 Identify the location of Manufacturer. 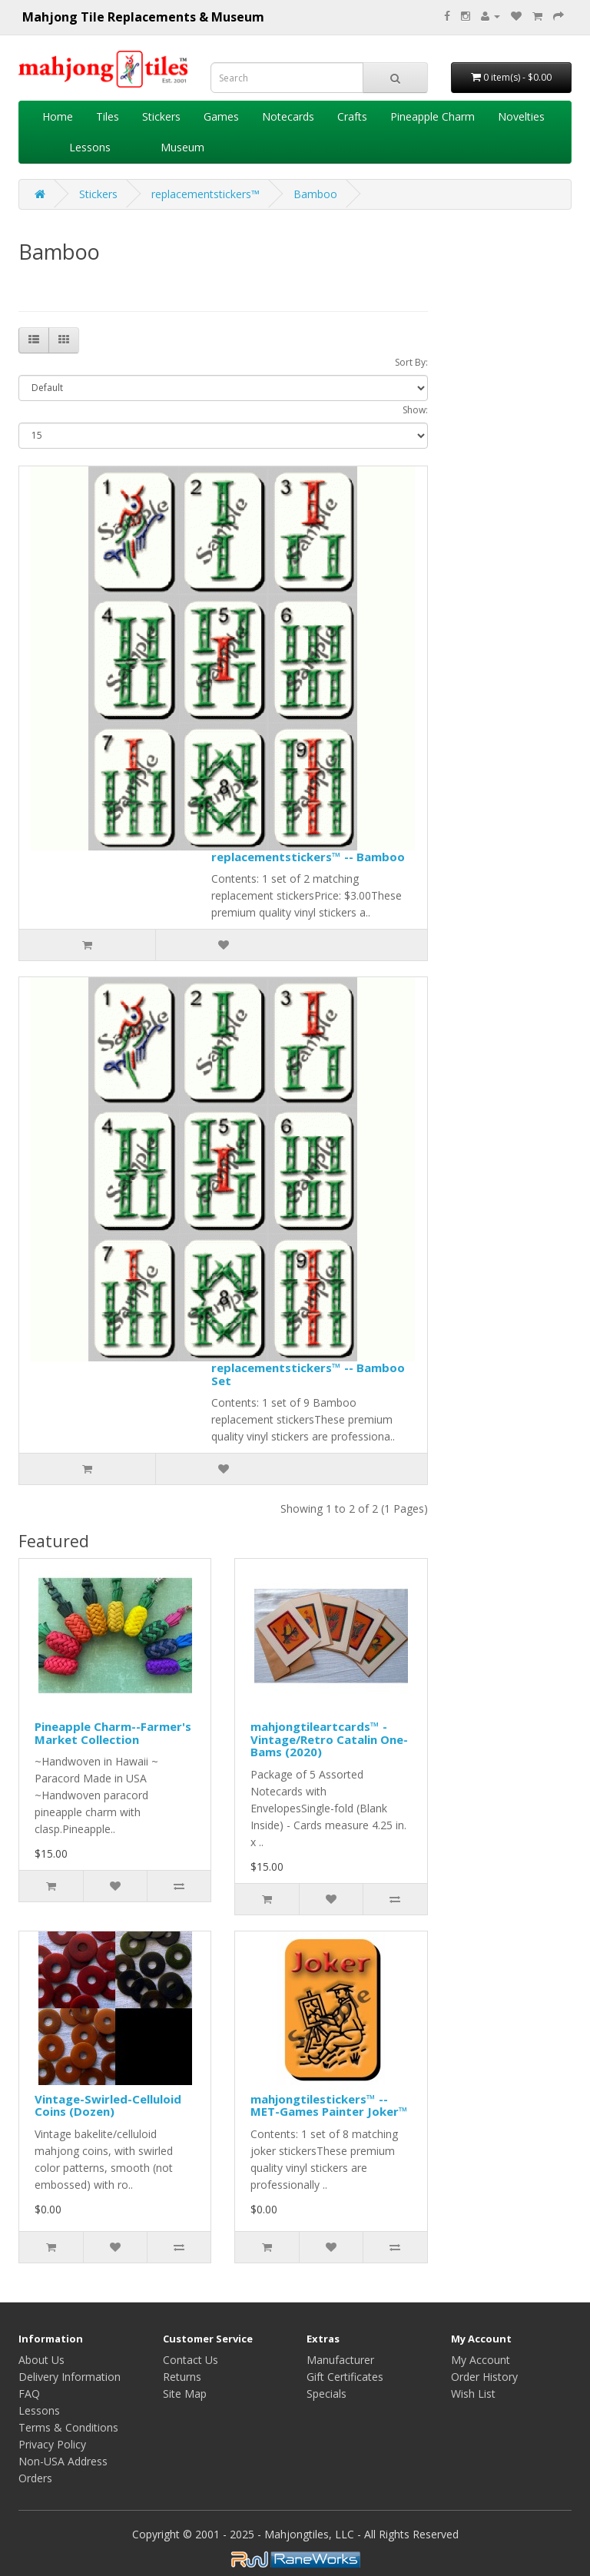
(340, 2359).